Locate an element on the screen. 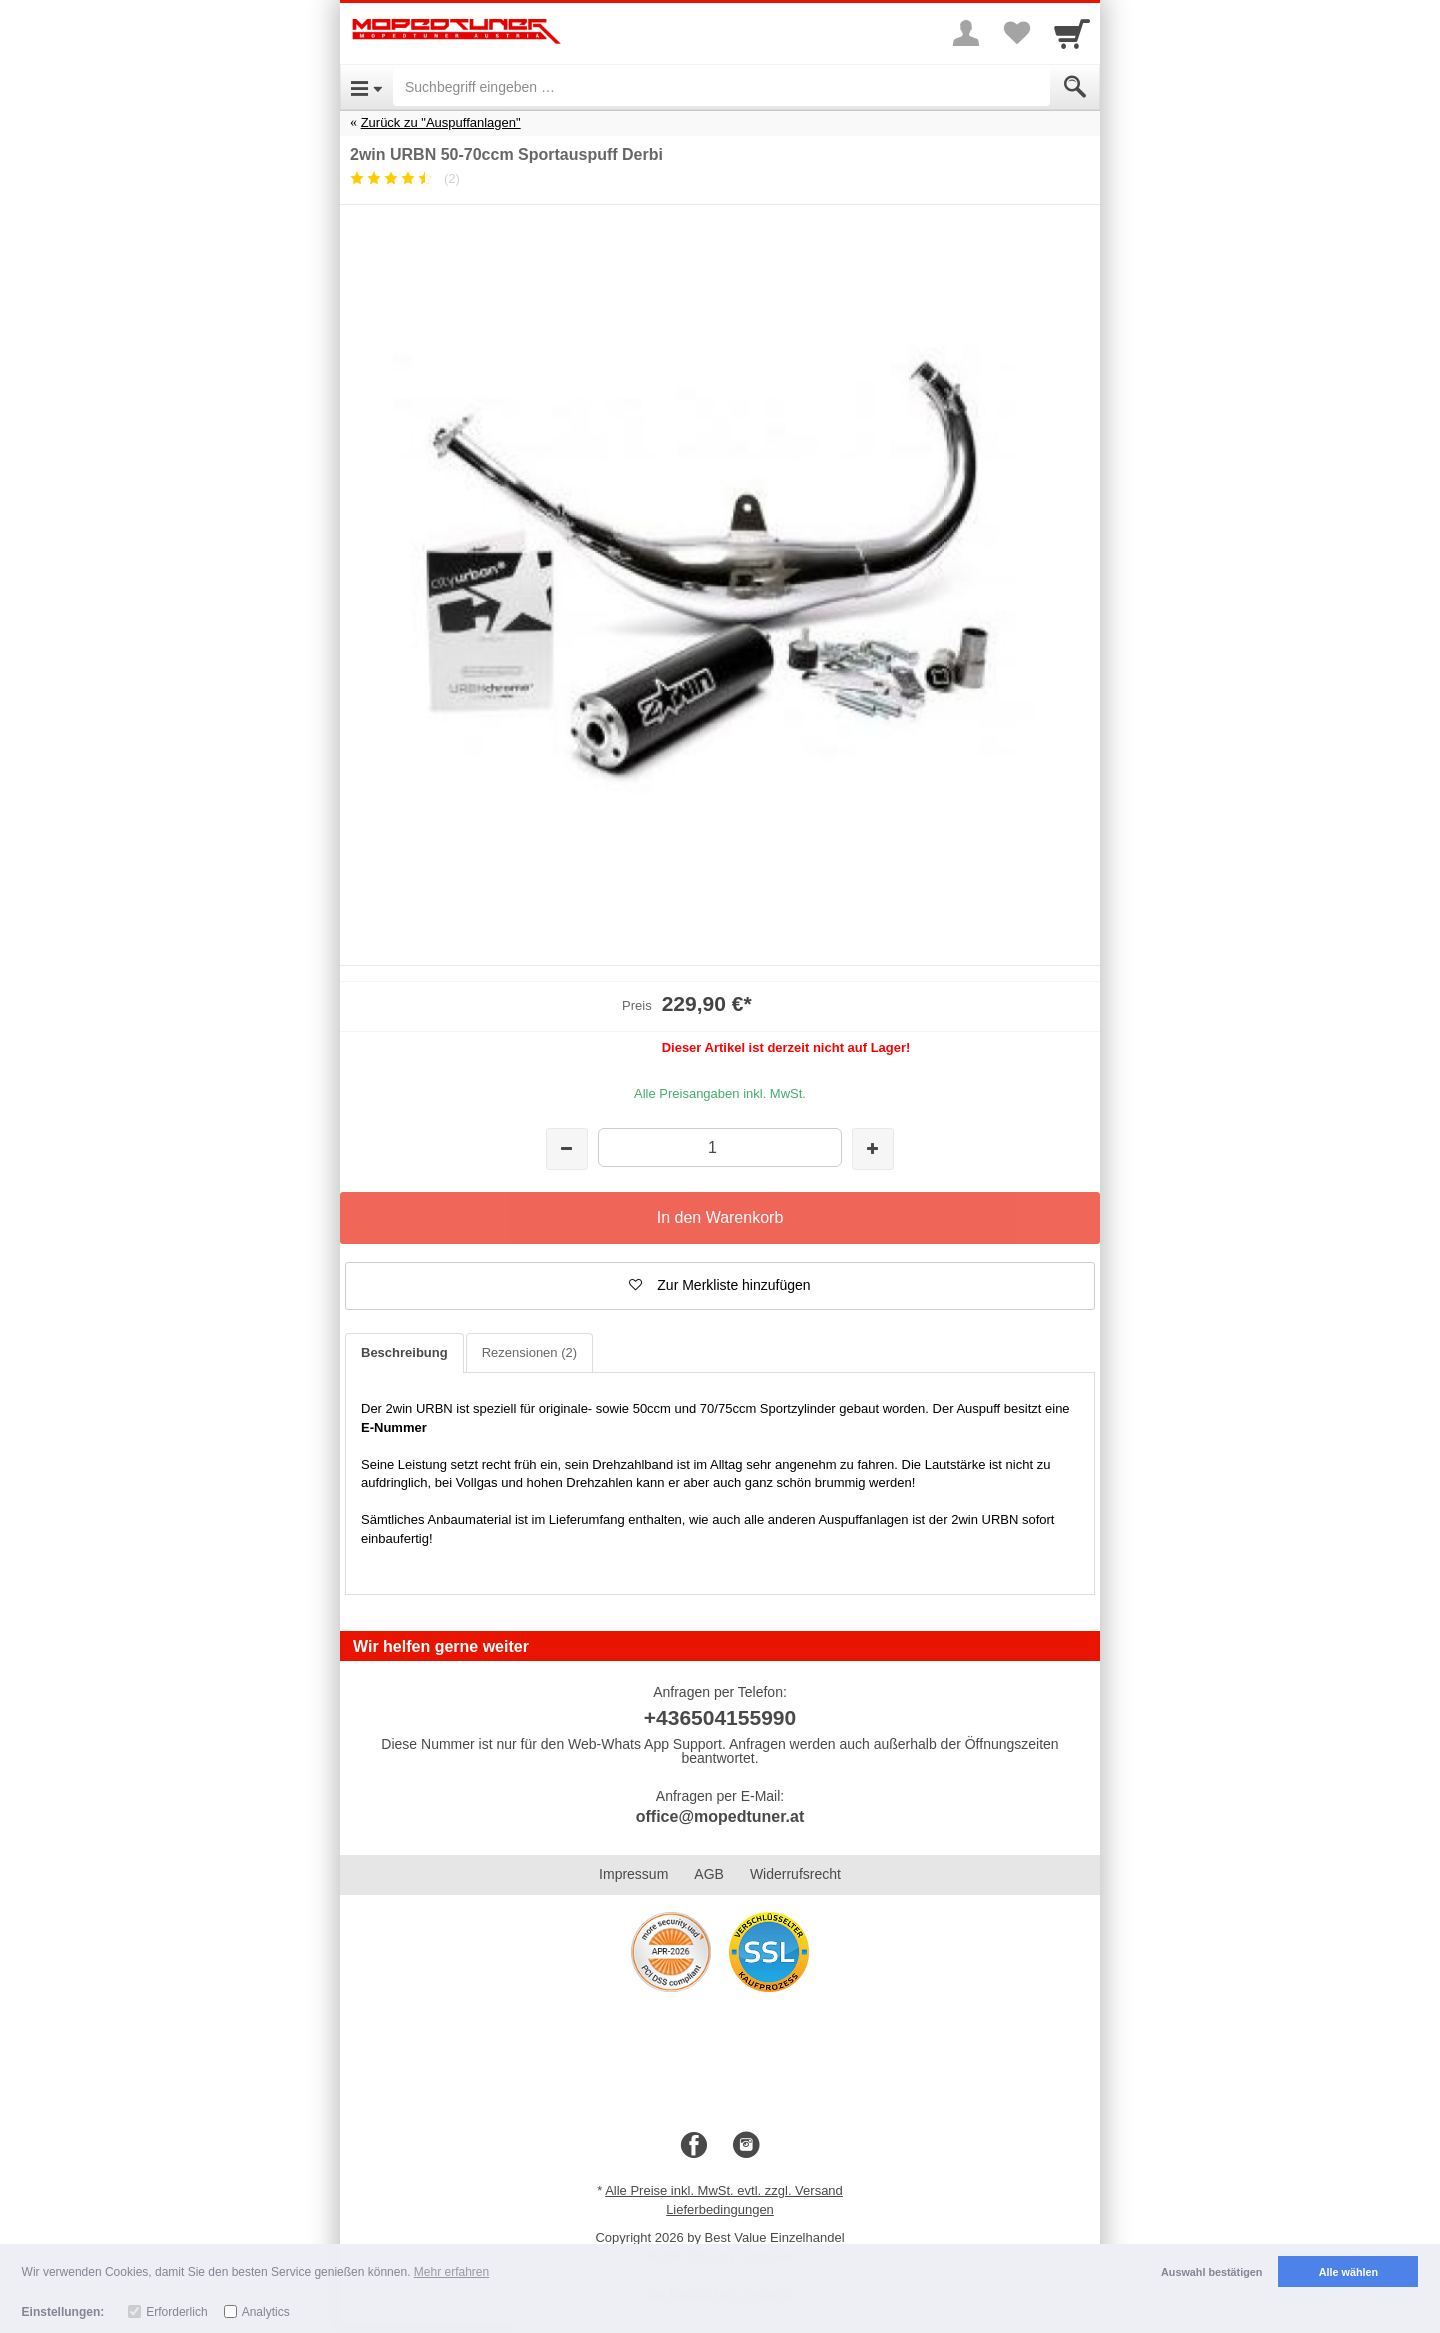 Image resolution: width=1440 pixels, height=2333 pixels. Mehr erfahren [button] is located at coordinates (451, 2272).